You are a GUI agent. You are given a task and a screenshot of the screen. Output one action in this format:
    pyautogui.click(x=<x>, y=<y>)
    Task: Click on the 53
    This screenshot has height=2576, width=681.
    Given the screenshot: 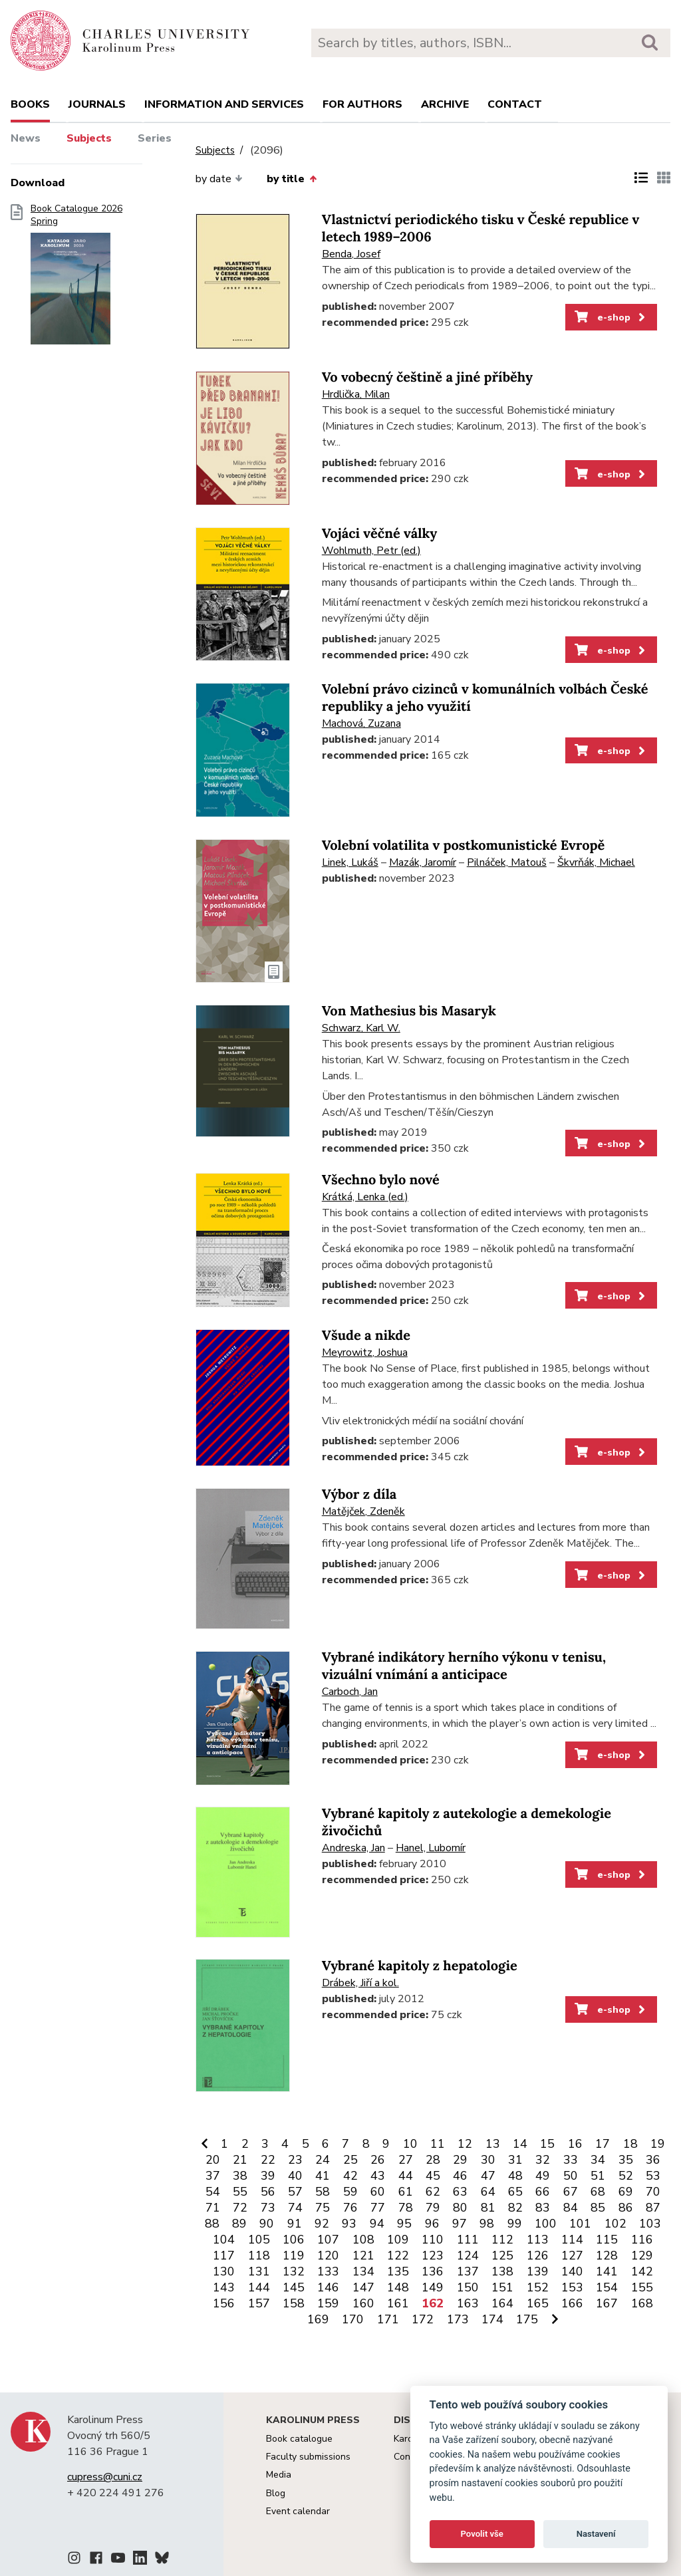 What is the action you would take?
    pyautogui.click(x=653, y=2176)
    